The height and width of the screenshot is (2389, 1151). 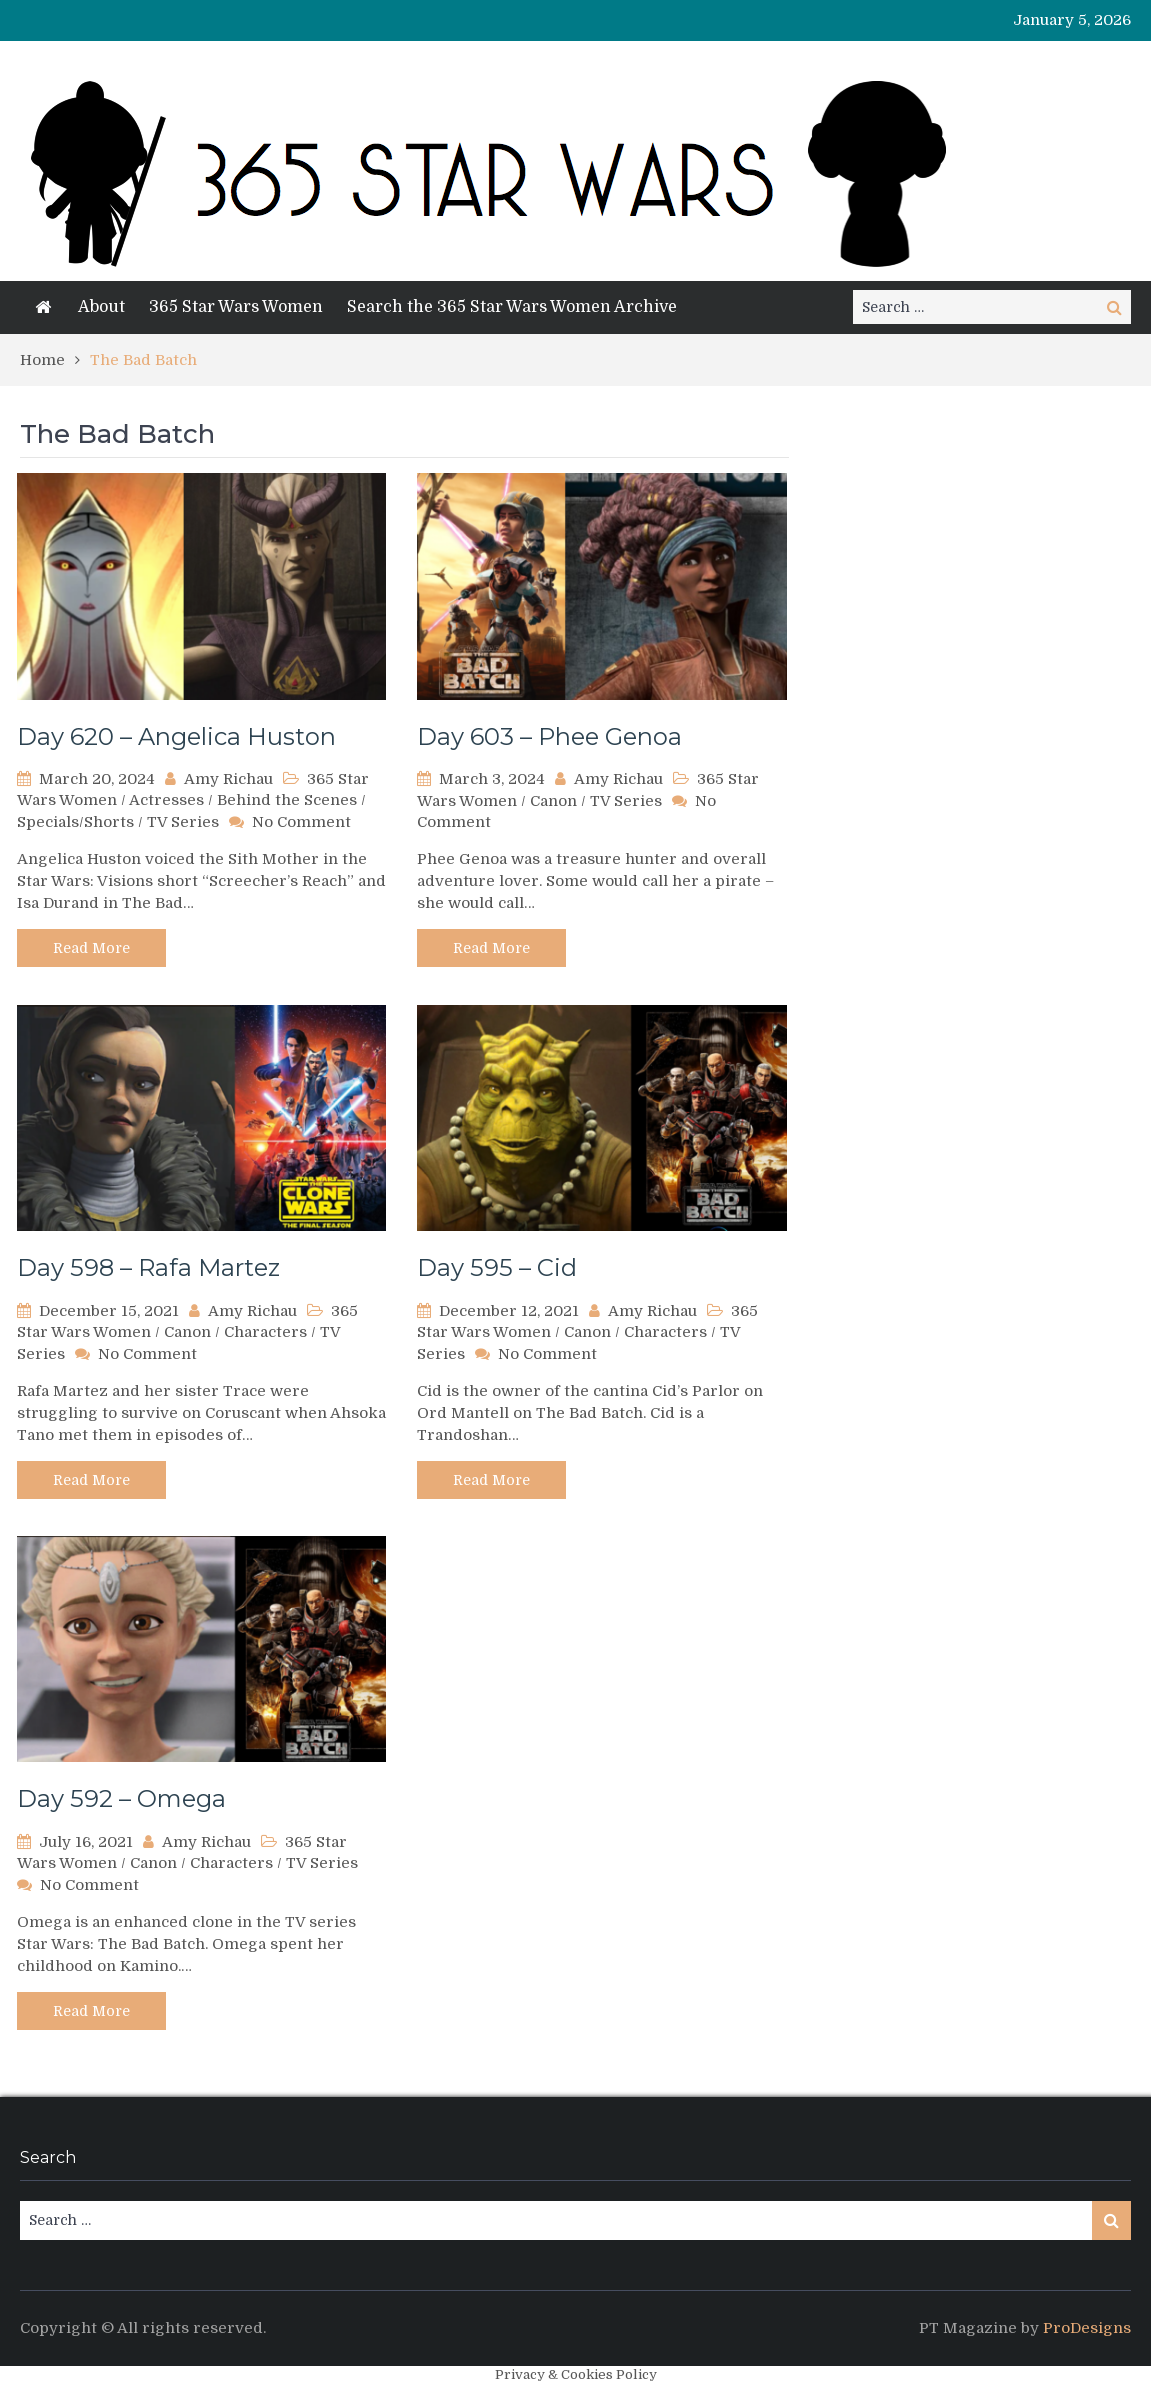 I want to click on Read More, so click(x=91, y=948).